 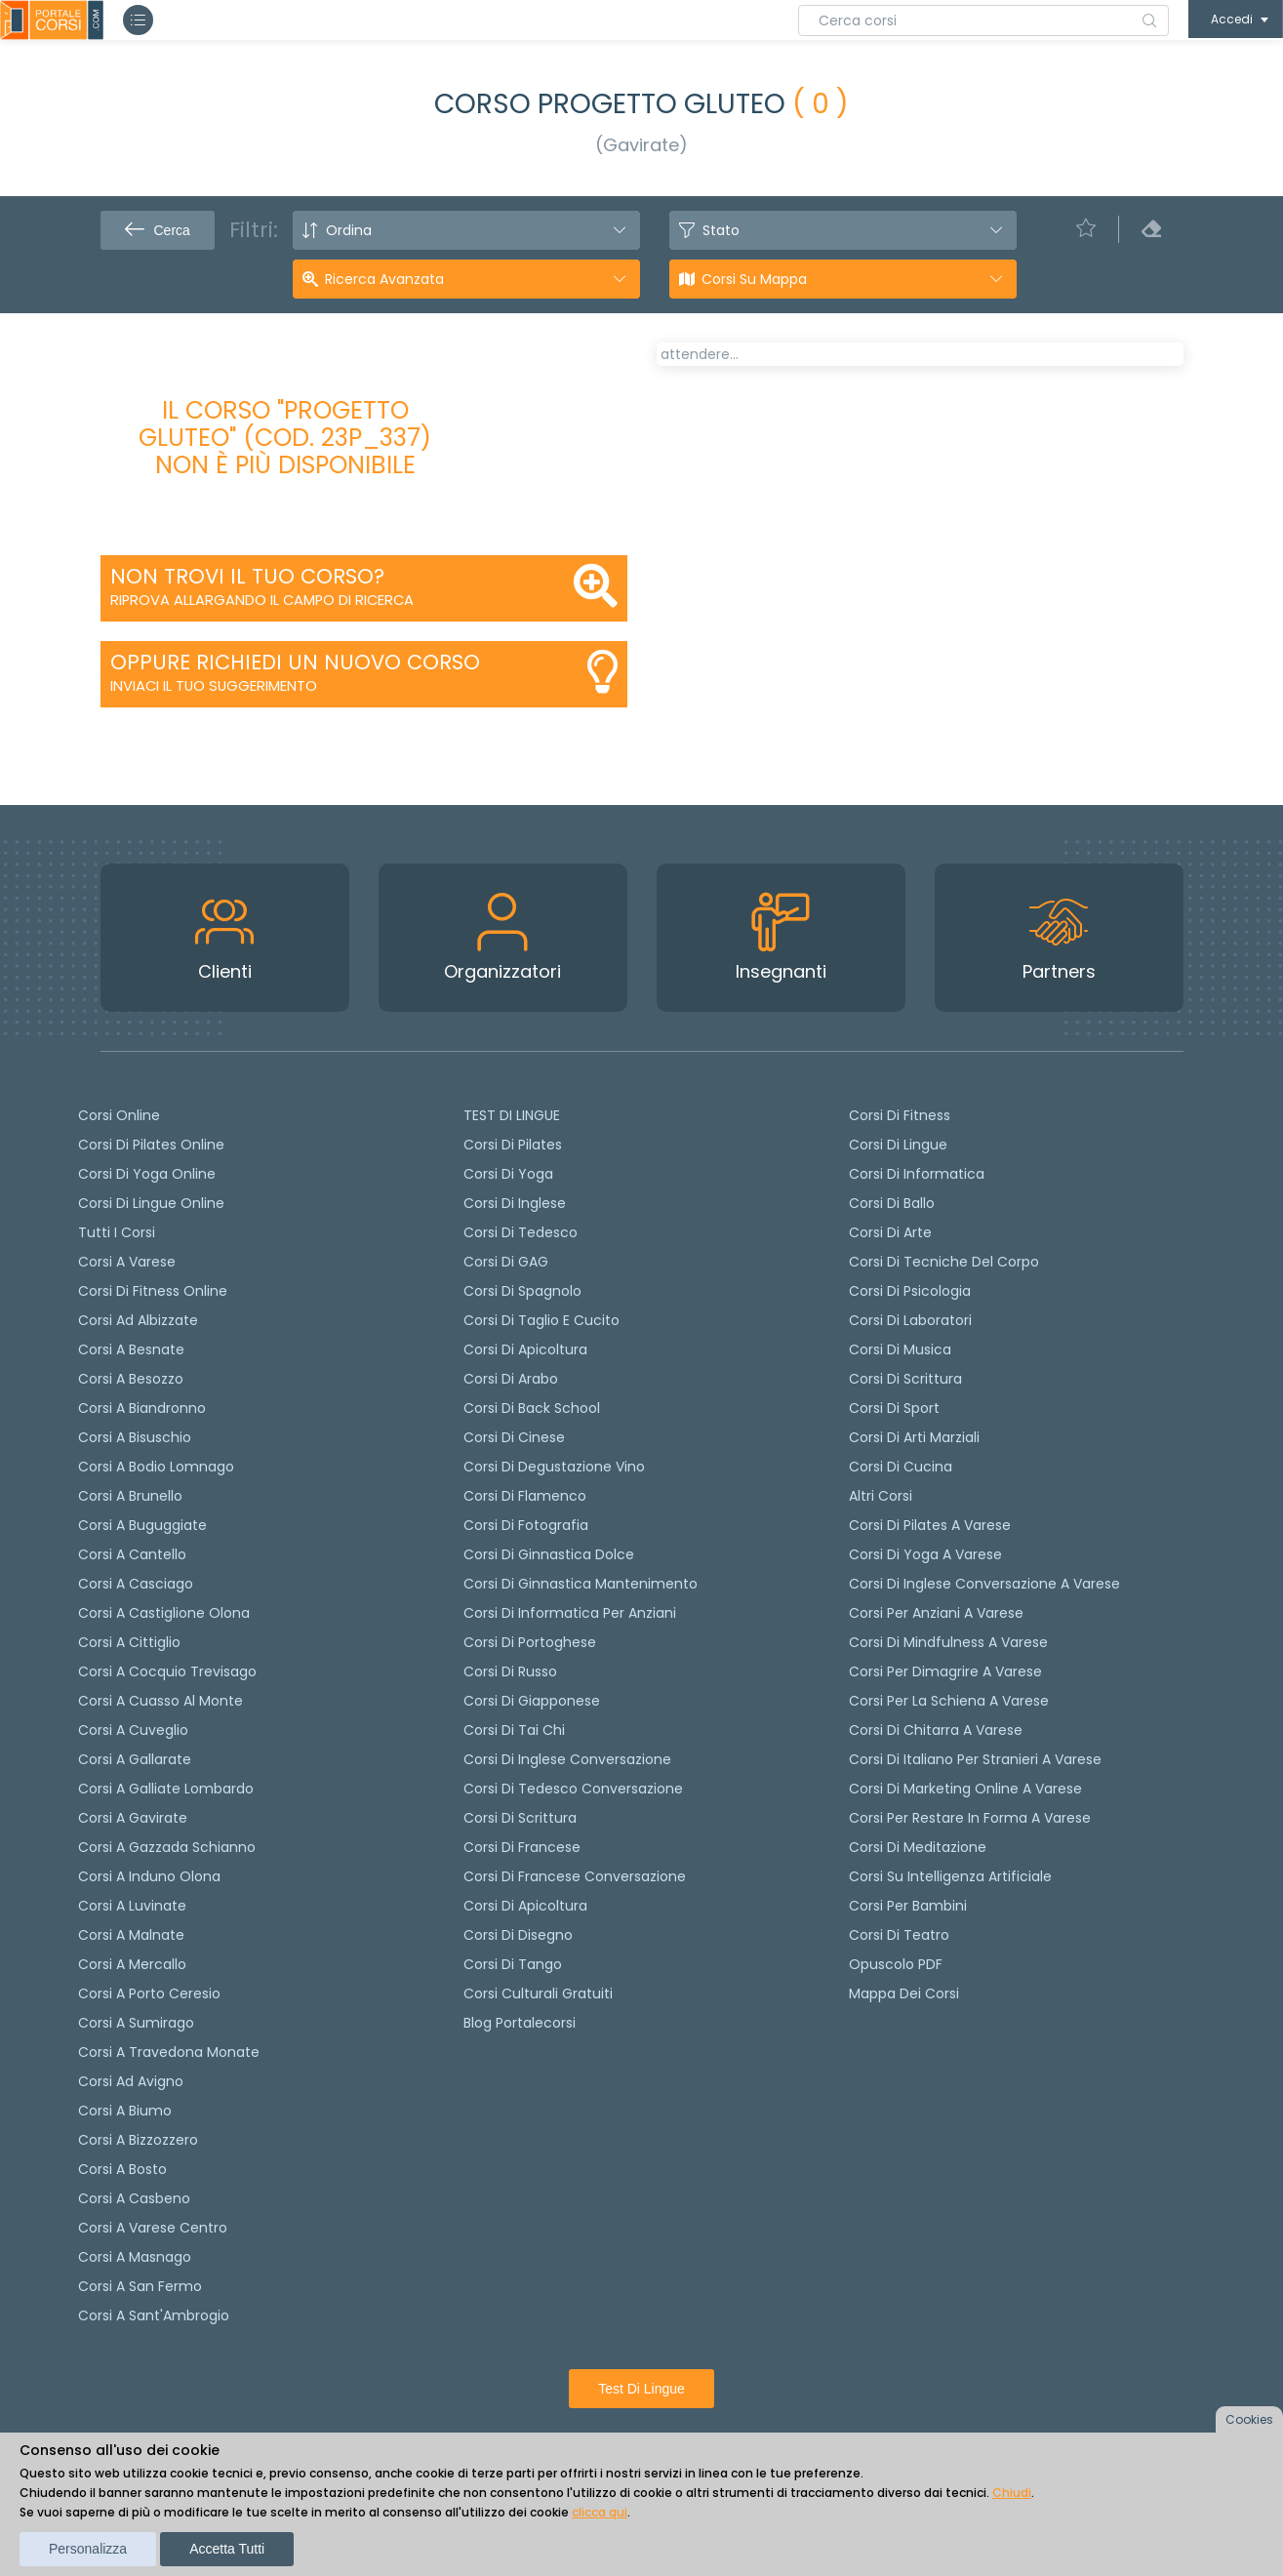 What do you see at coordinates (130, 1379) in the screenshot?
I see `Corsi a Besozzo` at bounding box center [130, 1379].